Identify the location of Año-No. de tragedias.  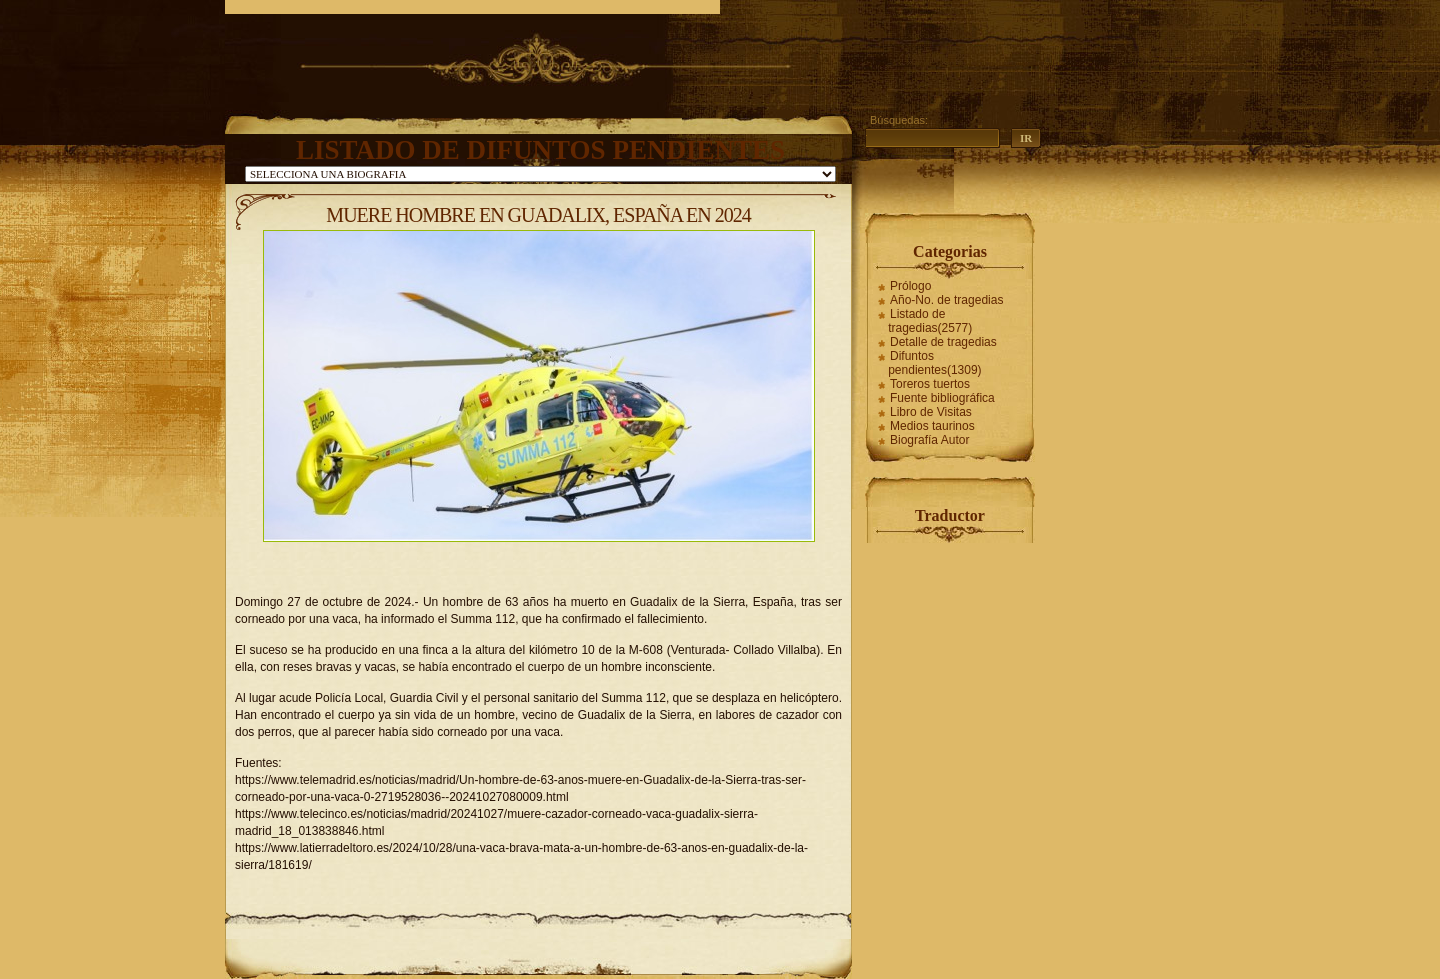
(946, 300).